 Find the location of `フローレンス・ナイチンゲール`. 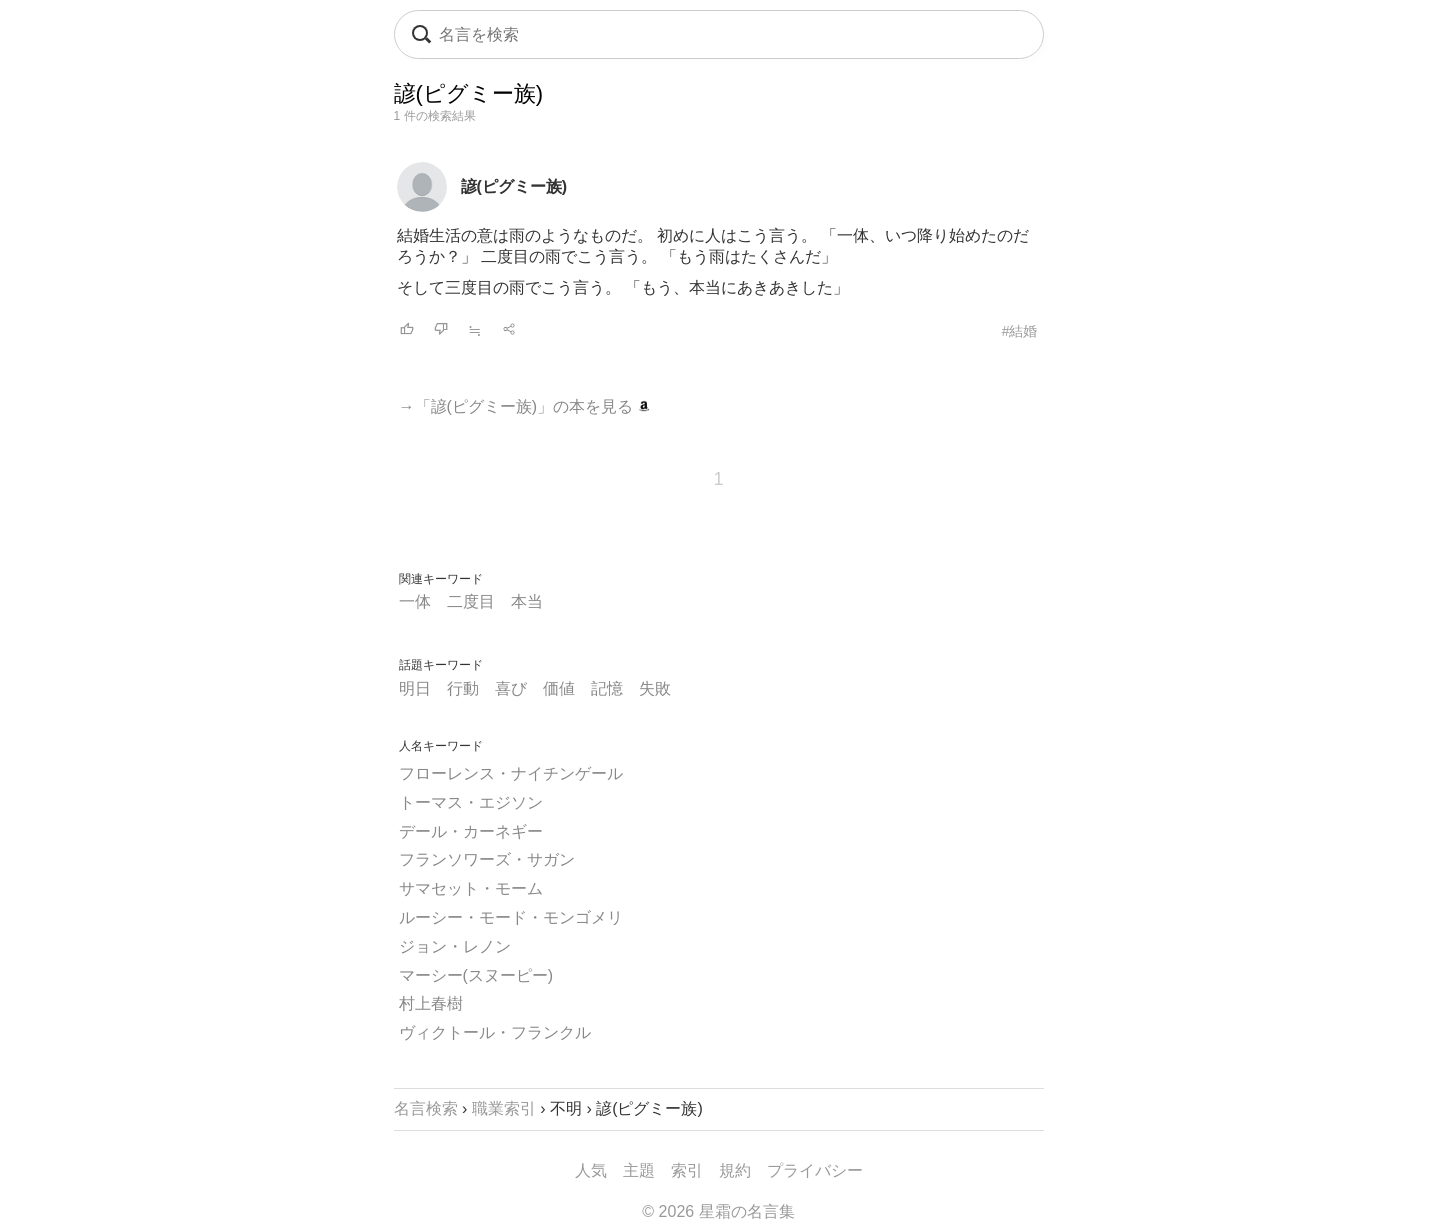

フローレンス・ナイチンゲール is located at coordinates (511, 773).